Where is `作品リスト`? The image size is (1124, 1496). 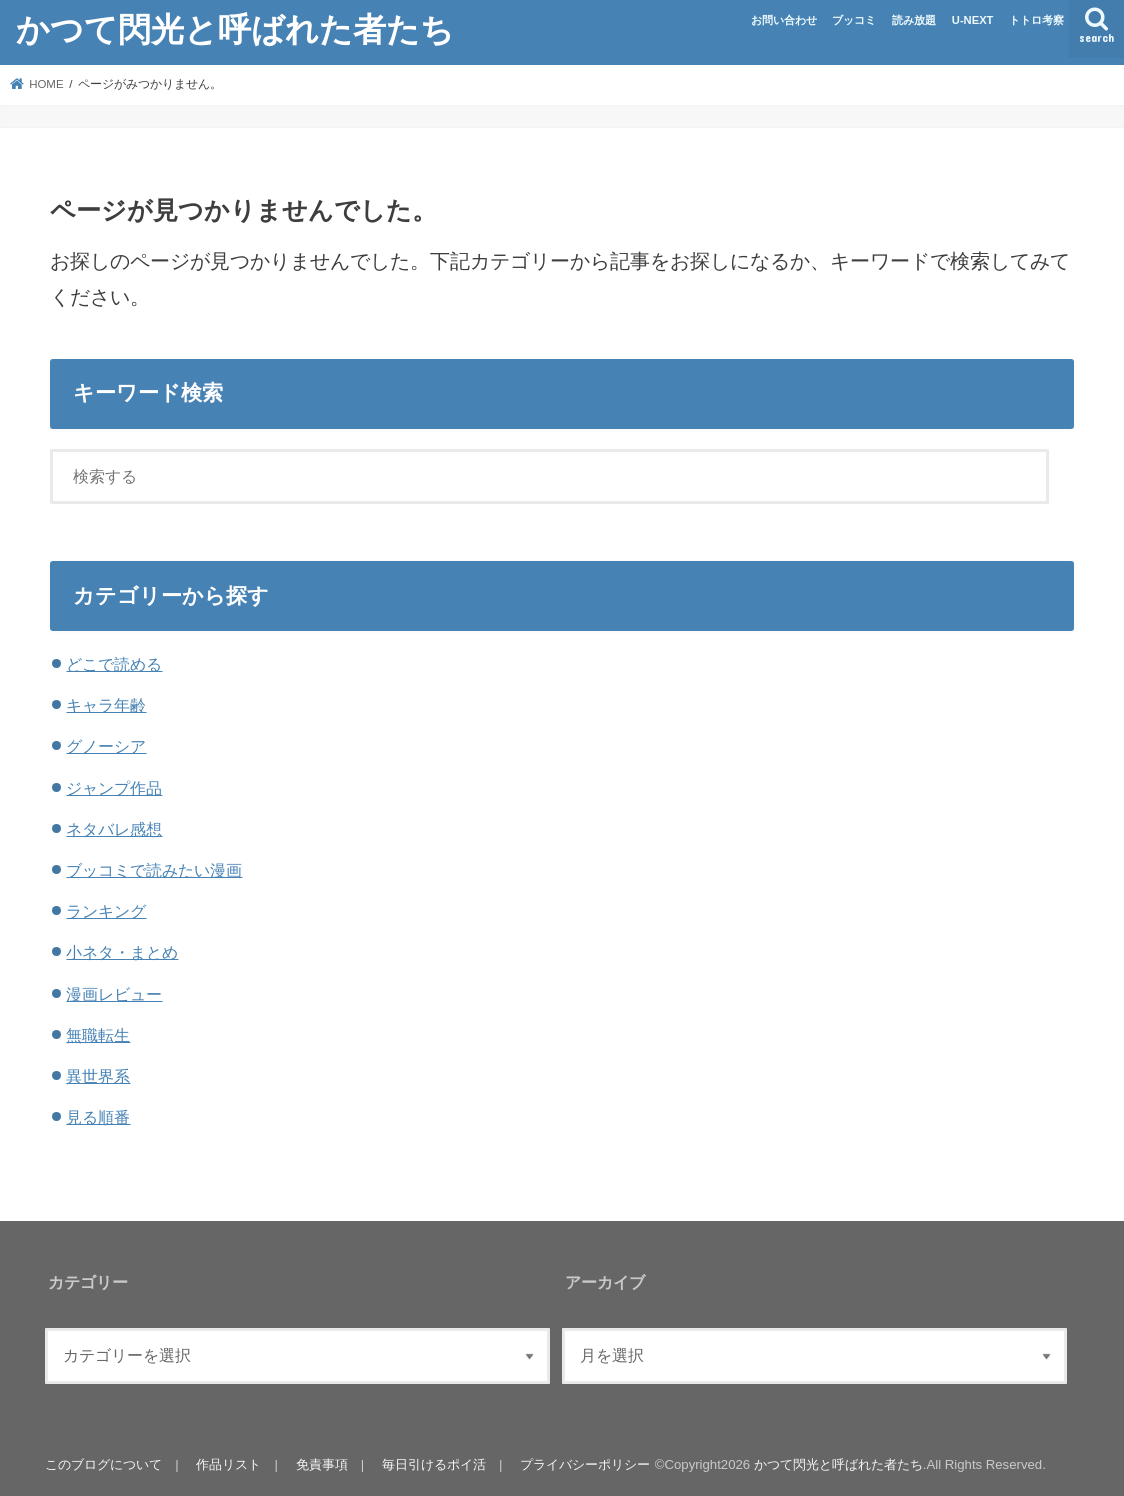 作品リスト is located at coordinates (228, 1464).